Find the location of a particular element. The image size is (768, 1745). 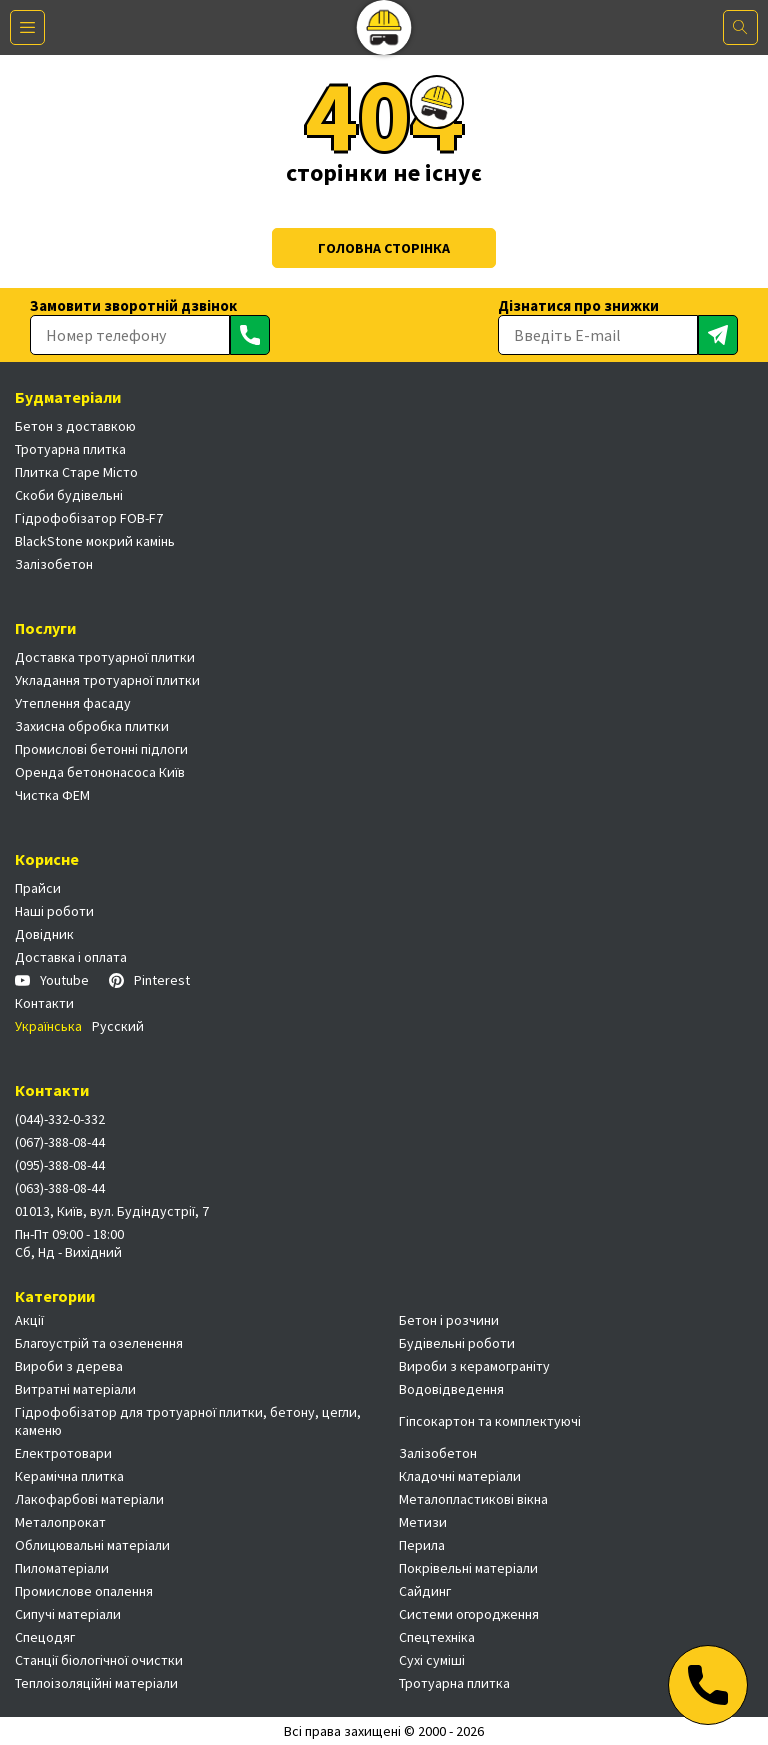

Кладочні матеріали is located at coordinates (460, 1476).